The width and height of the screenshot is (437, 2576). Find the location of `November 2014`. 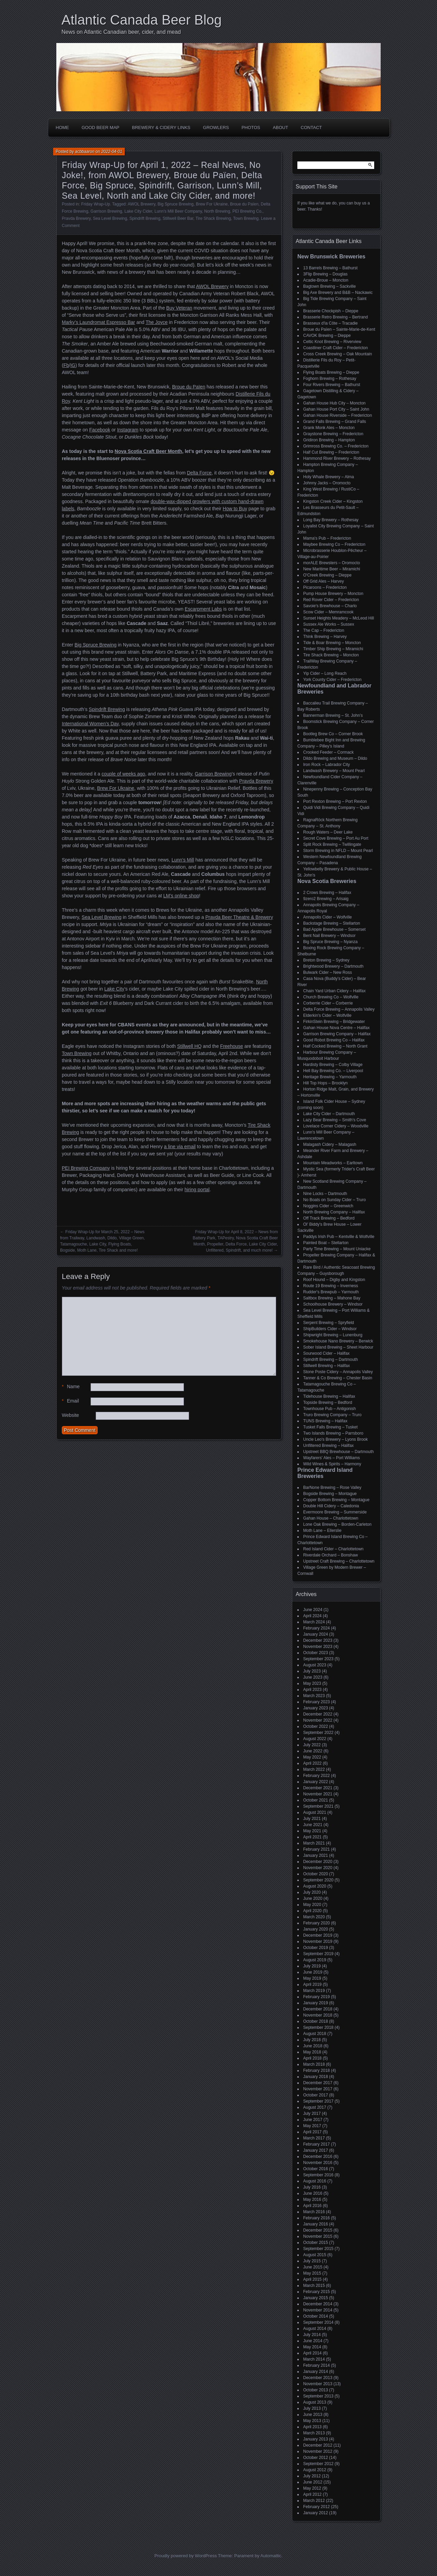

November 2014 is located at coordinates (317, 2310).